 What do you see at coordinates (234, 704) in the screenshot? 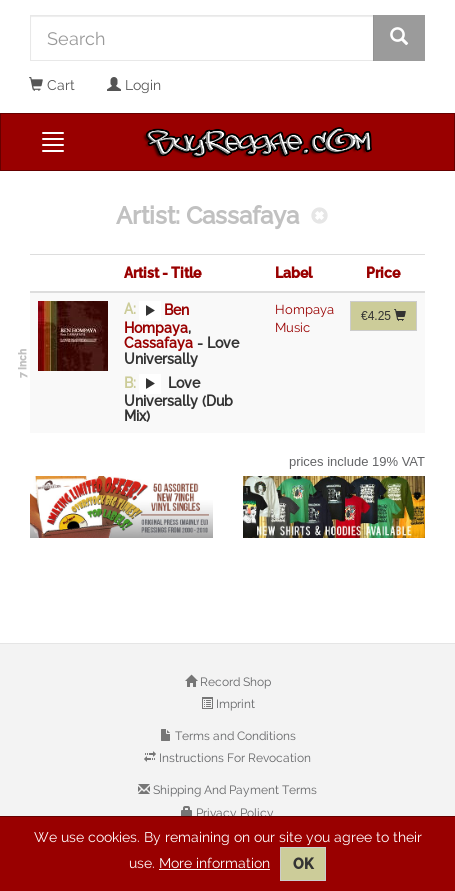
I see `Imprint` at bounding box center [234, 704].